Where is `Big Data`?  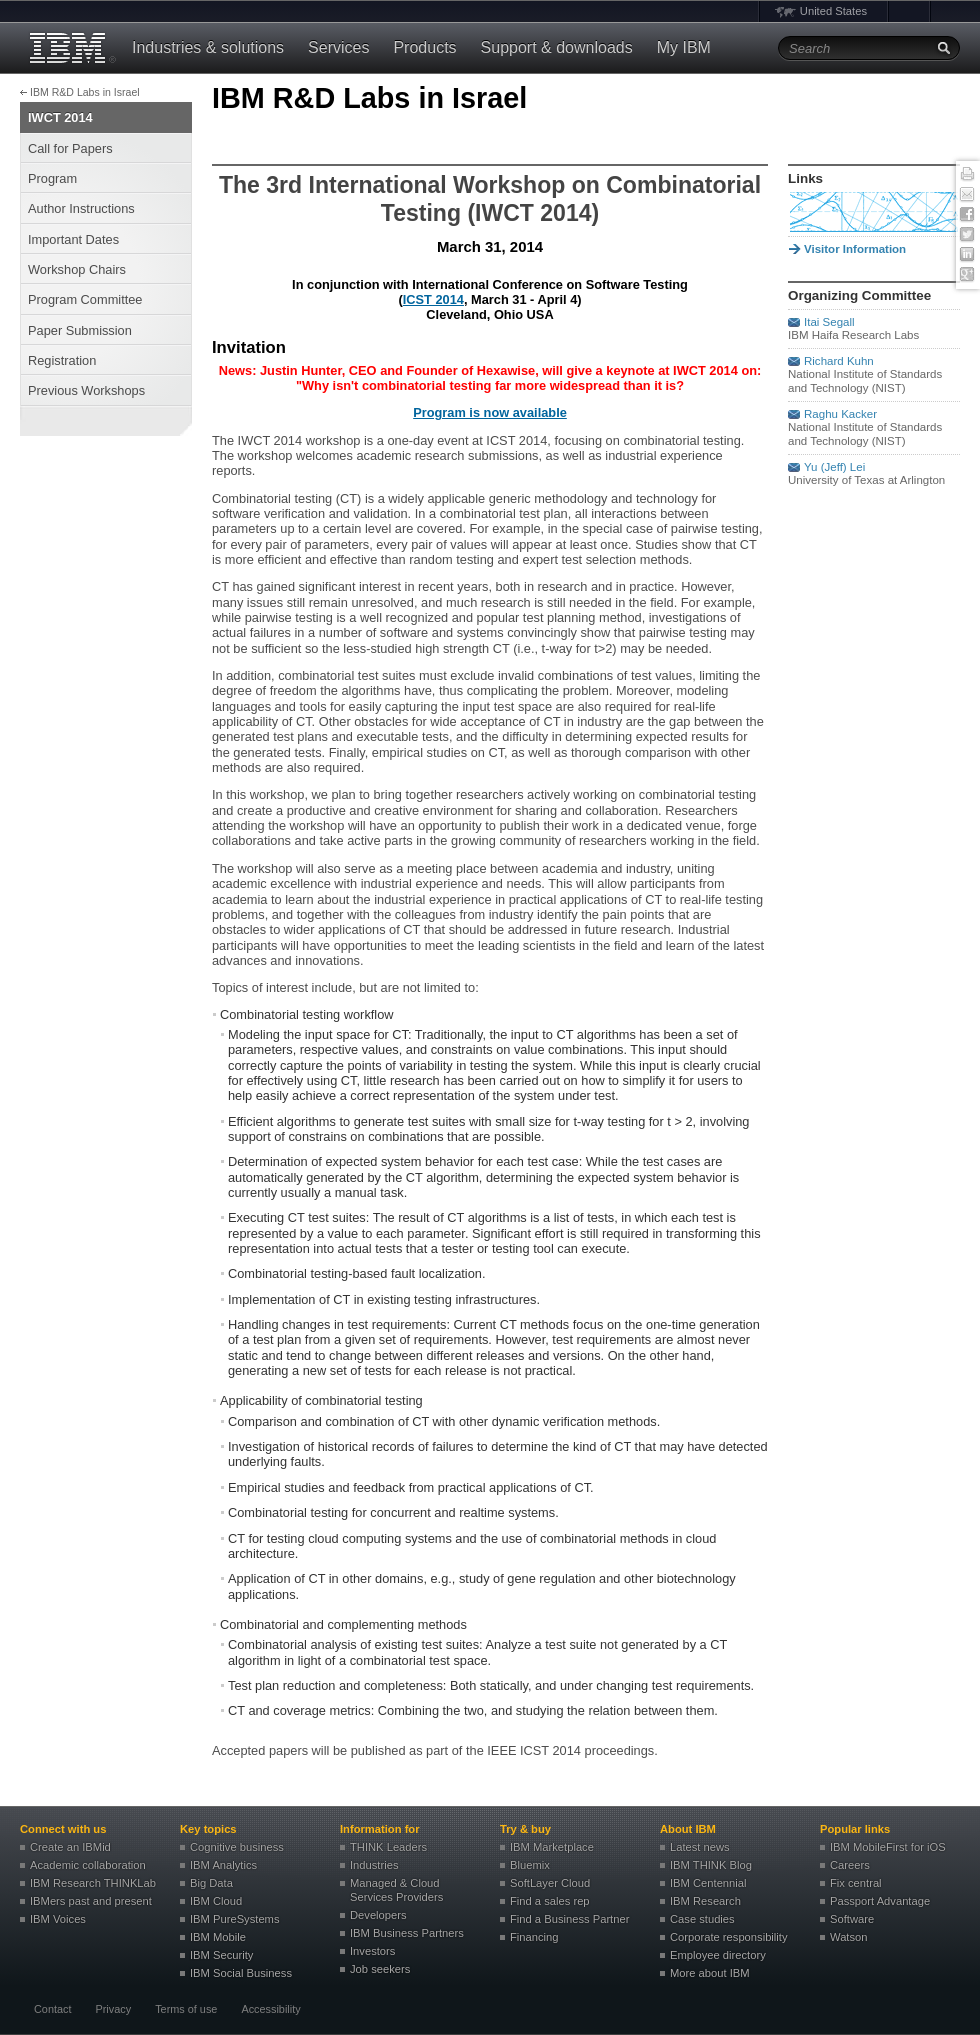 Big Data is located at coordinates (211, 1883).